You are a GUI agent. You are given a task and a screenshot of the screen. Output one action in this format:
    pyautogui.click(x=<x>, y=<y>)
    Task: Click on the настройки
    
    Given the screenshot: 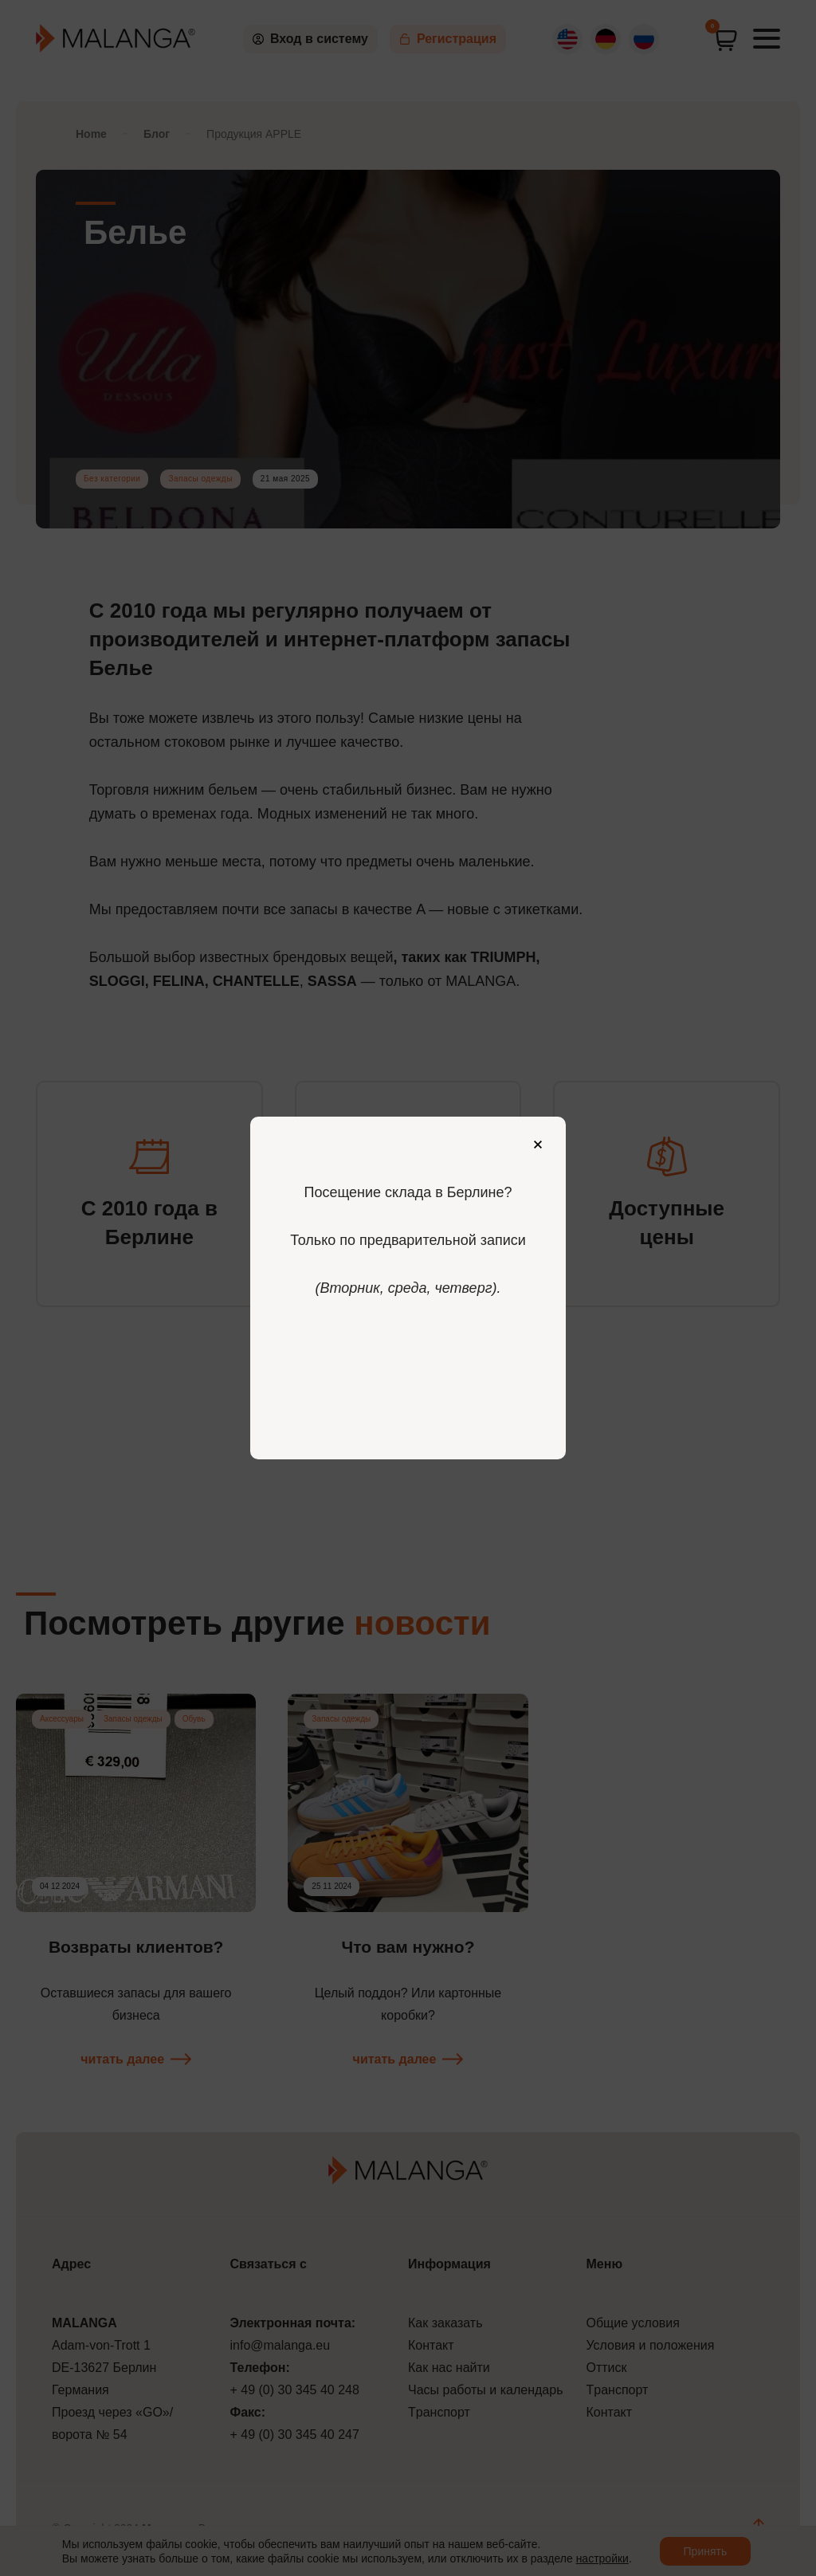 What is the action you would take?
    pyautogui.click(x=602, y=2558)
    